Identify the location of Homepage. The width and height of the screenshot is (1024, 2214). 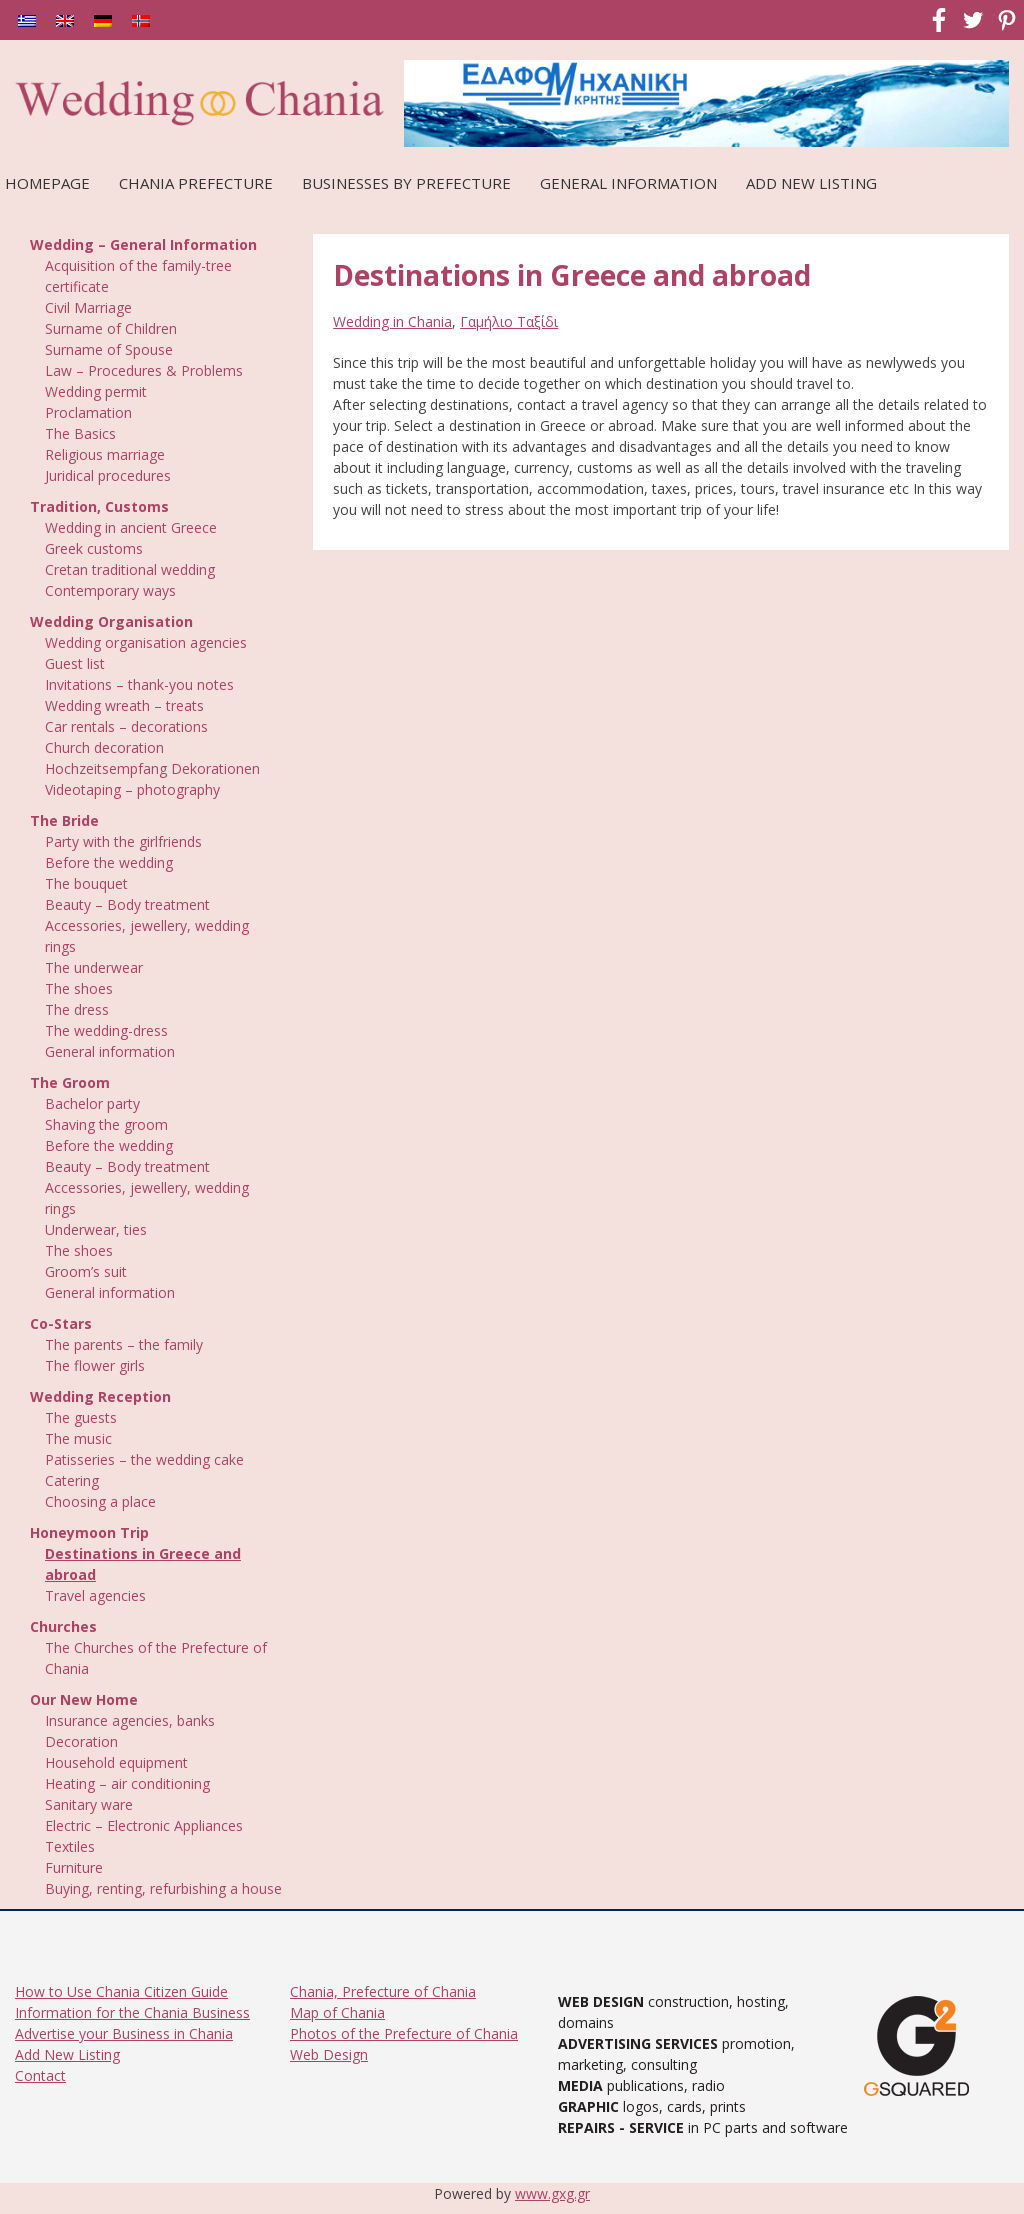
(47, 183).